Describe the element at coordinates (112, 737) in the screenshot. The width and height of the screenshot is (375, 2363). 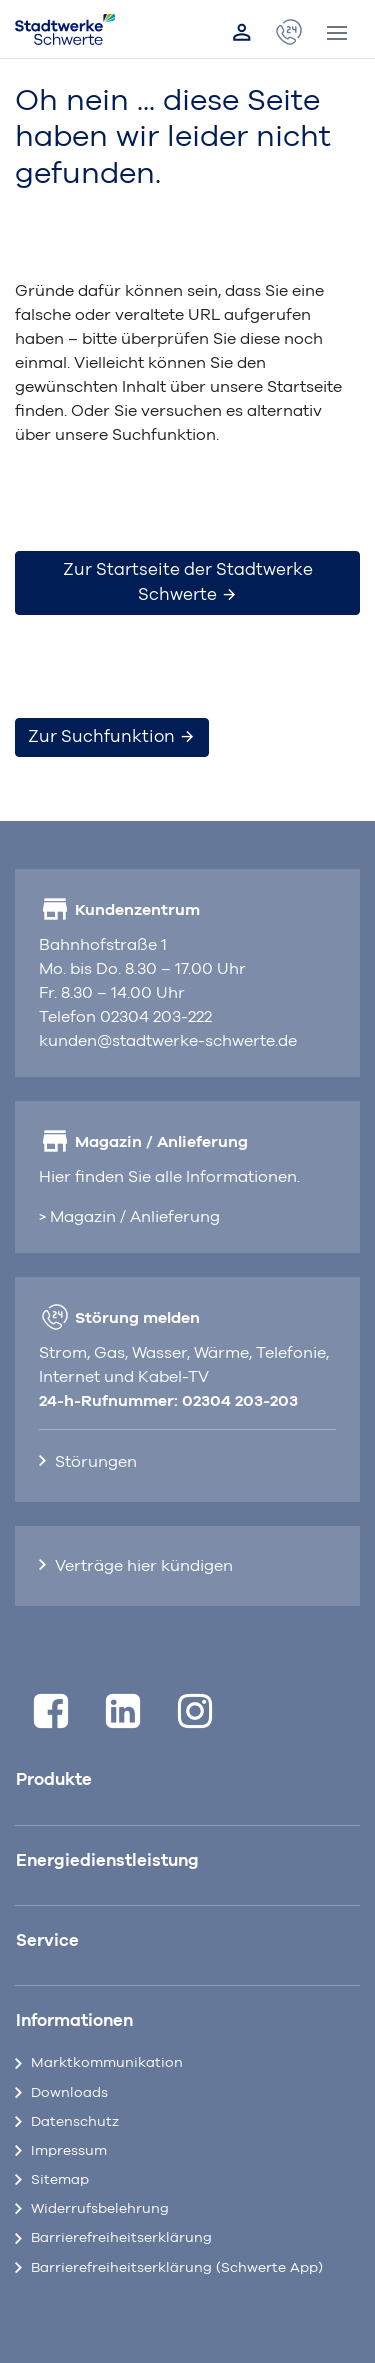
I see `Zur Suchfunktion [button]` at that location.